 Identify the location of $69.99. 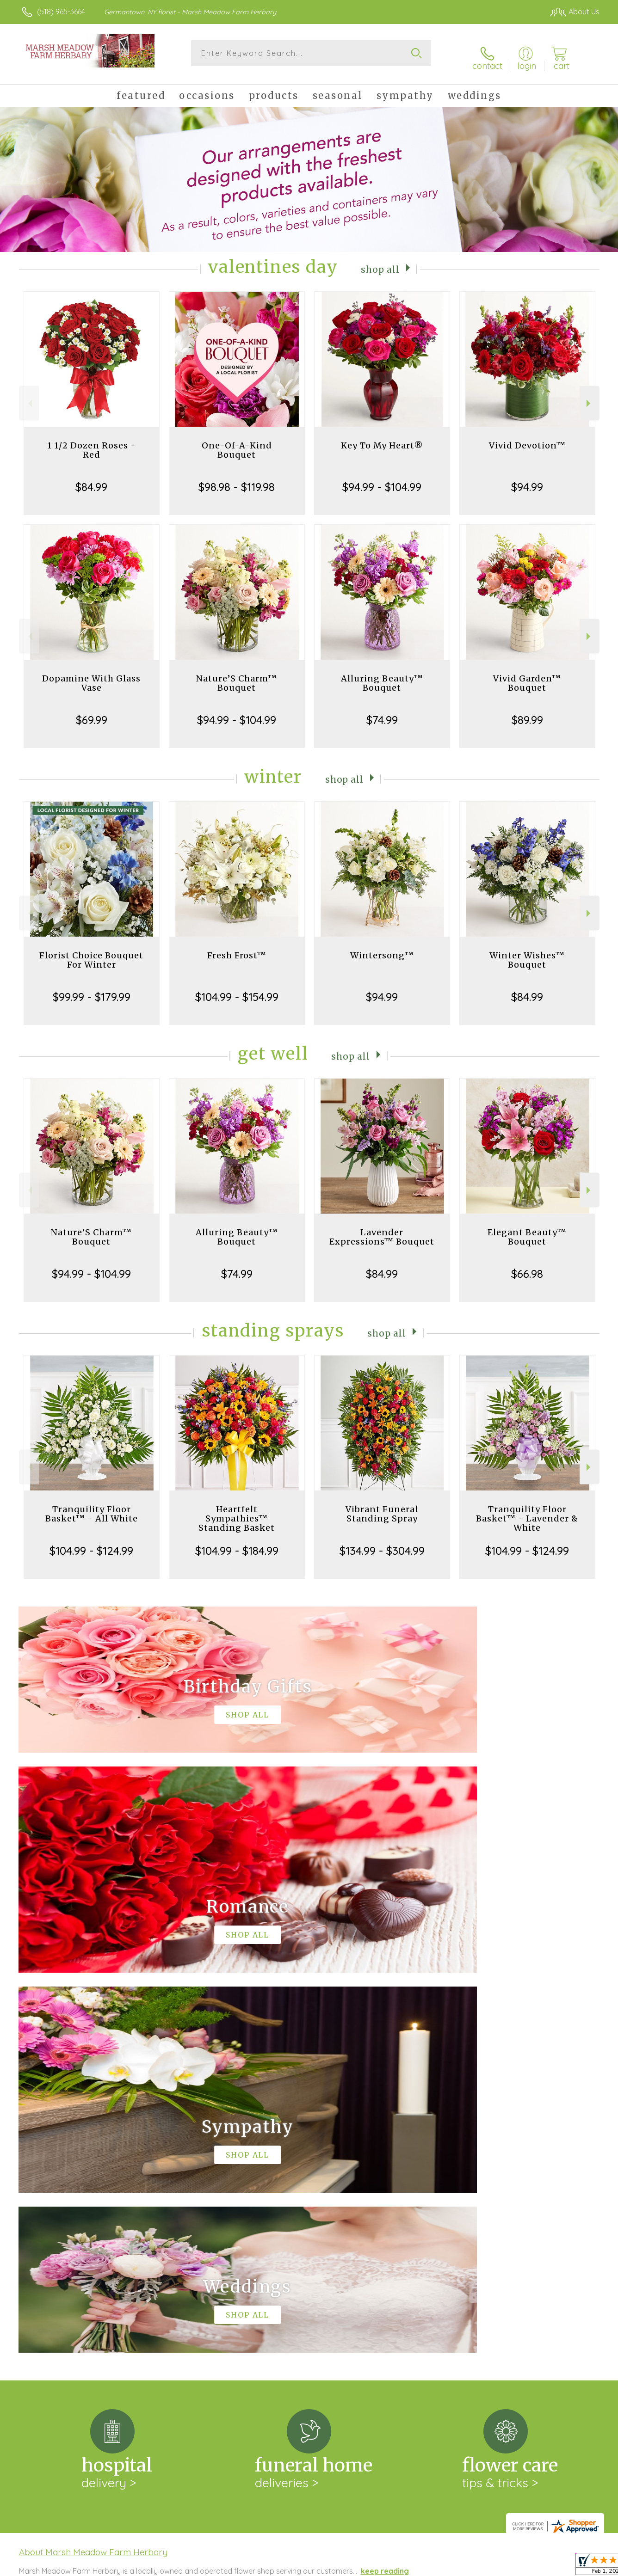
(91, 712).